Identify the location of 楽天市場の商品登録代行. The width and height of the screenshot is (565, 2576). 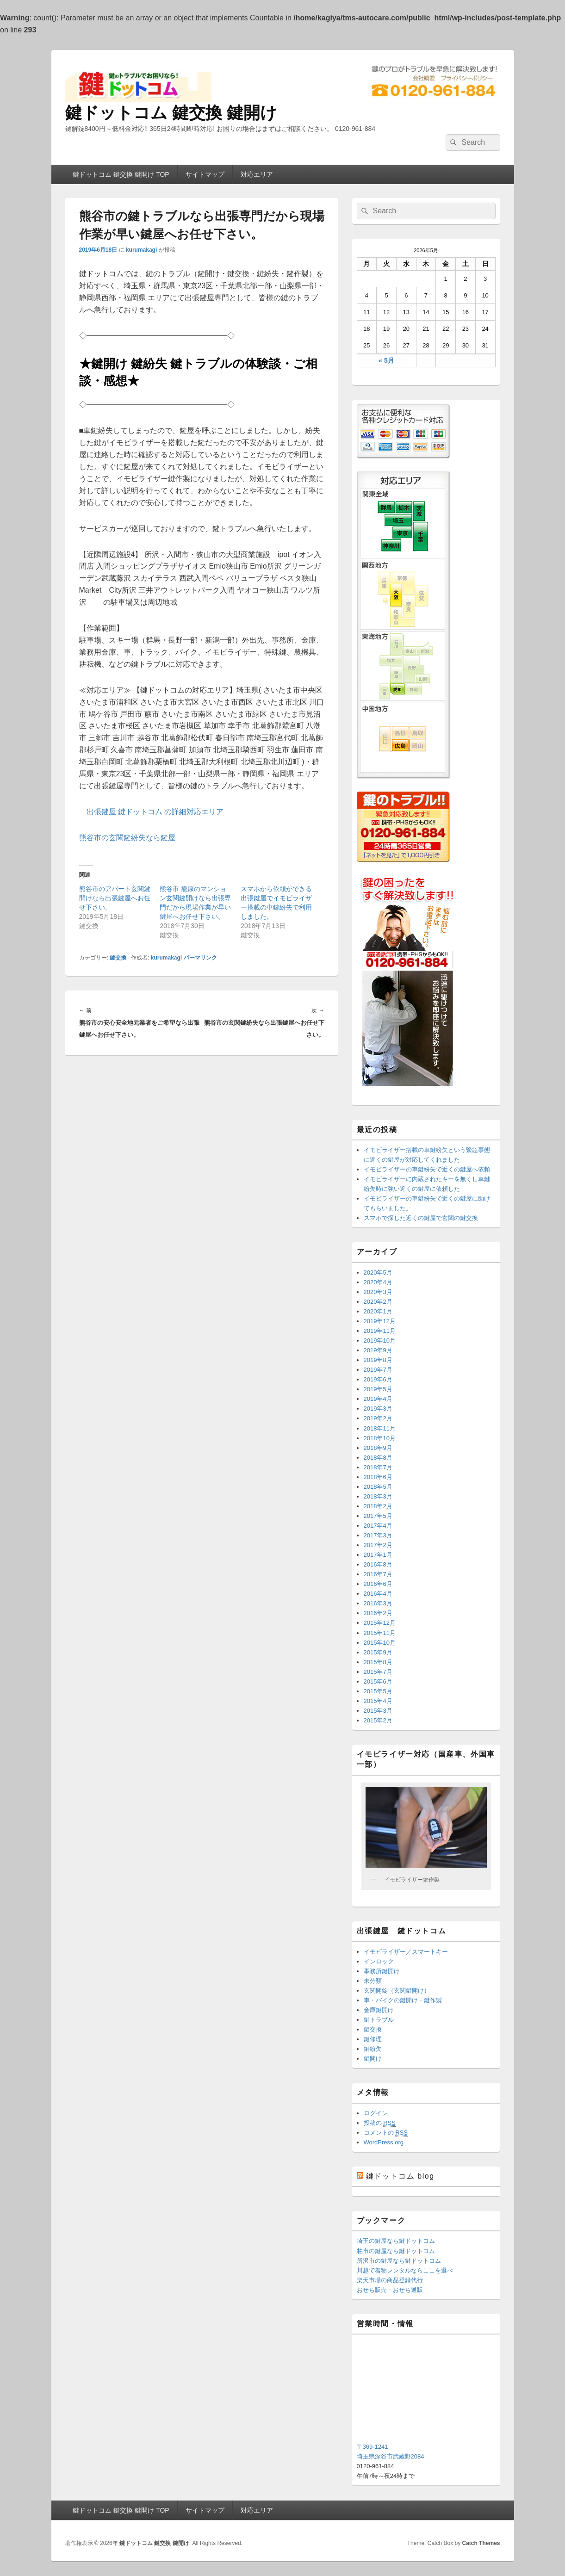
(390, 2280).